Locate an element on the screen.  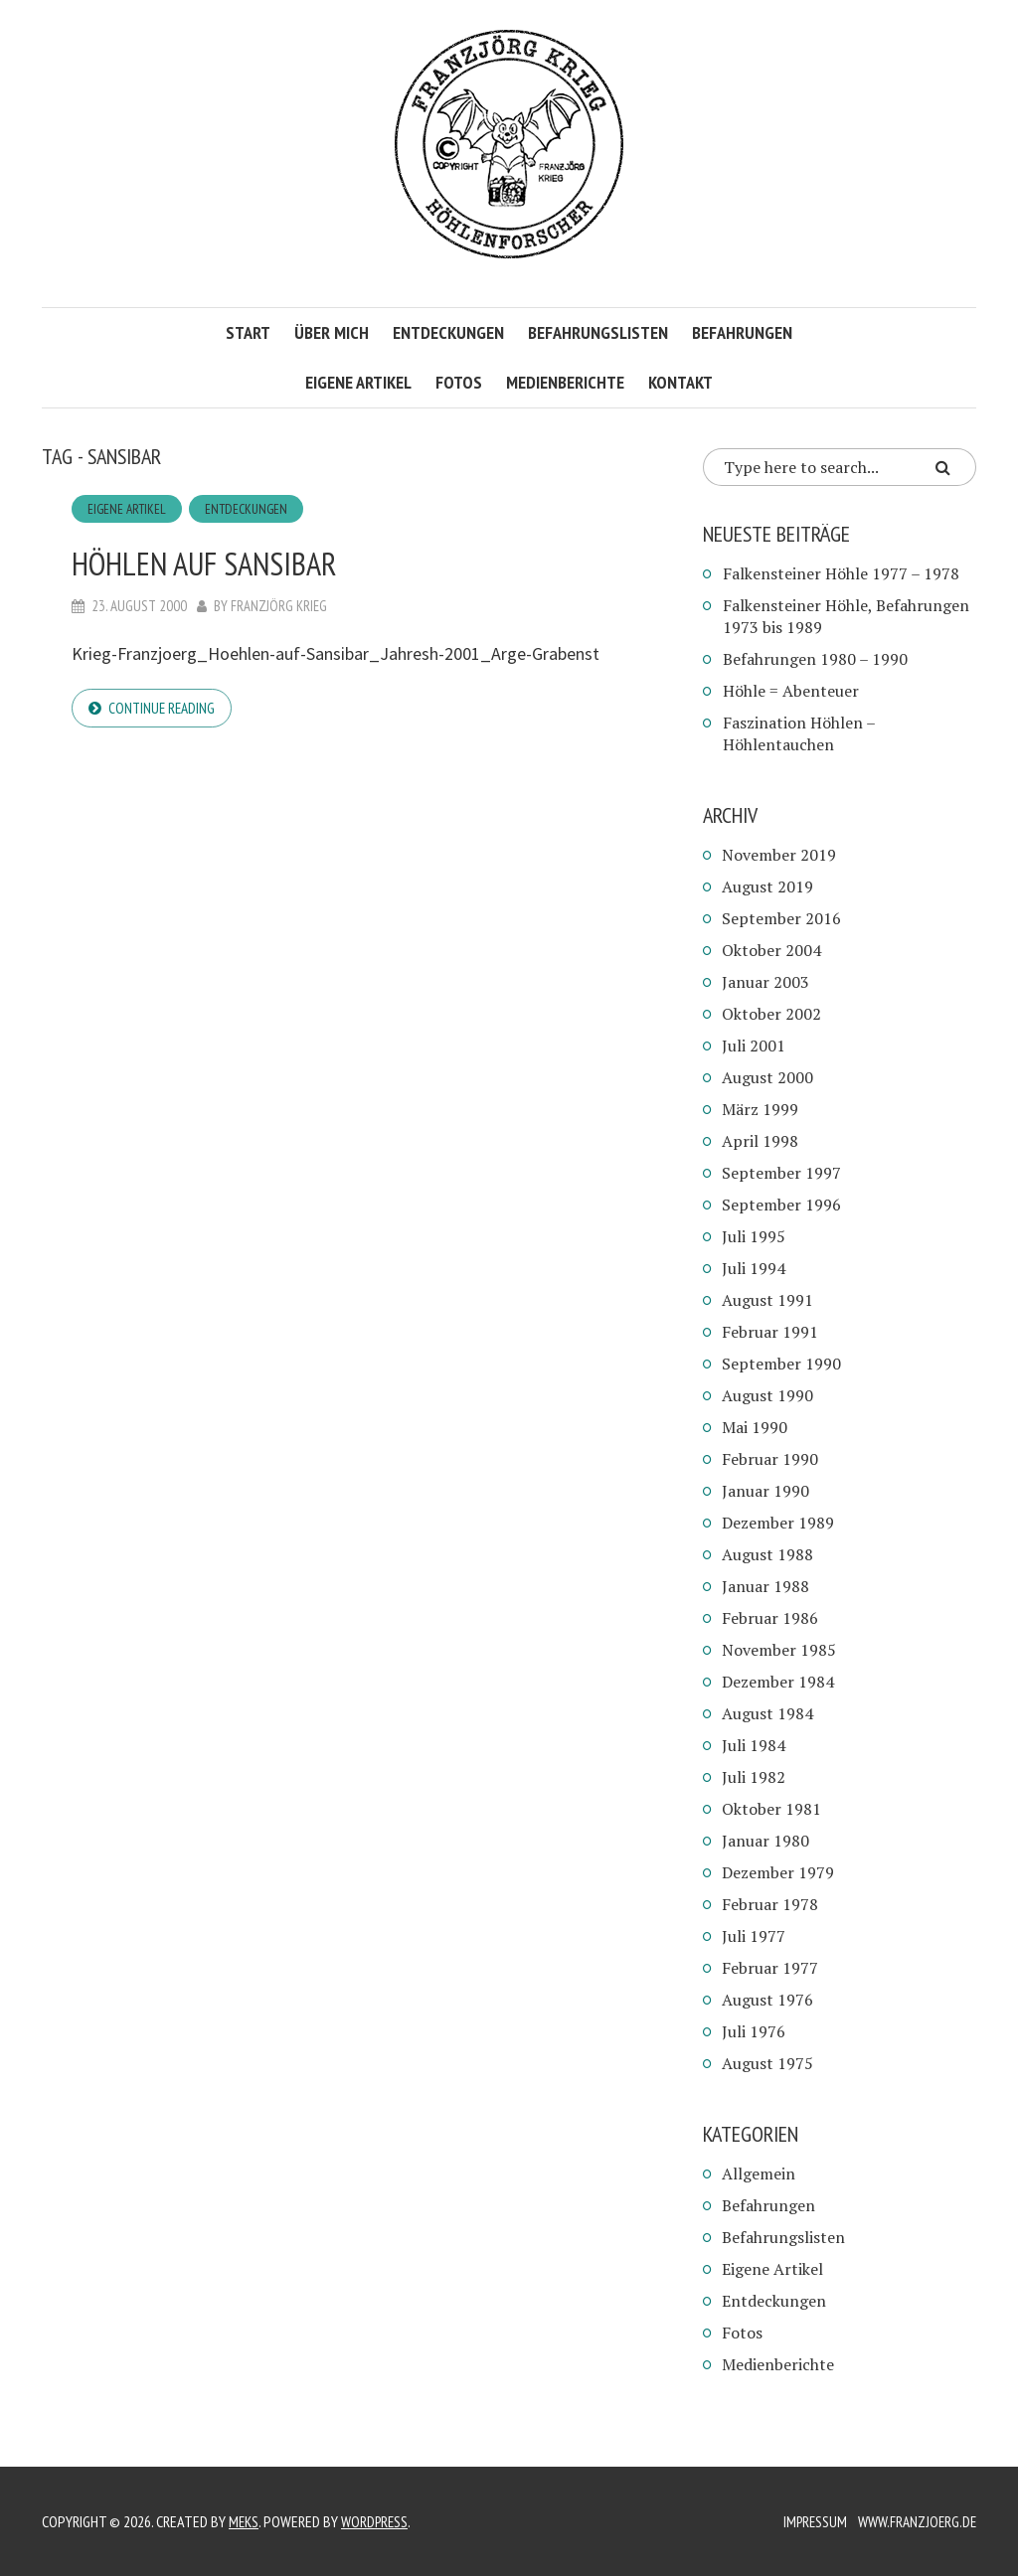
Start is located at coordinates (248, 332).